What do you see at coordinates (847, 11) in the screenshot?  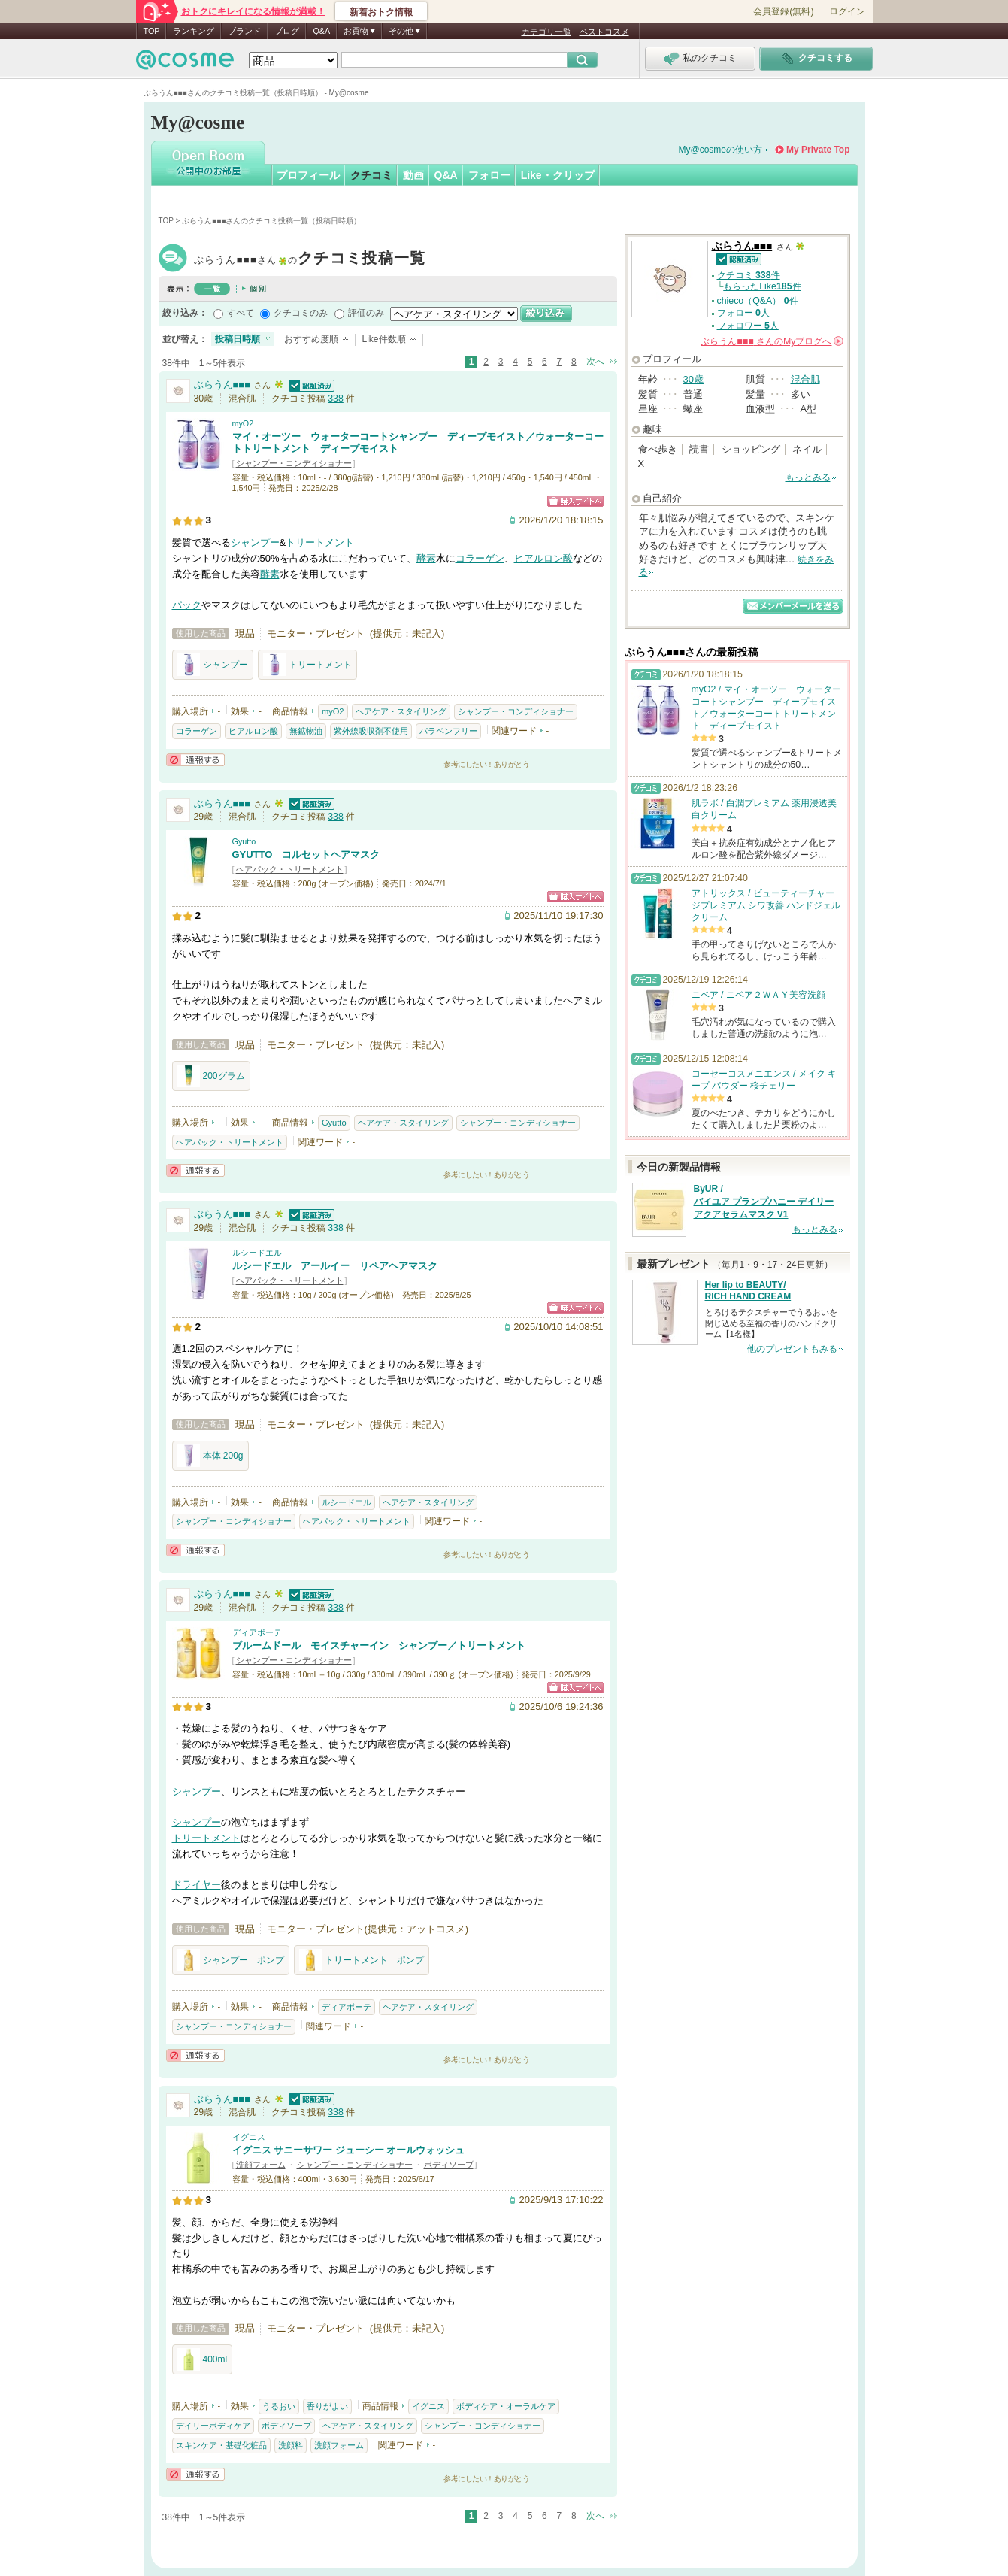 I see `ログイン` at bounding box center [847, 11].